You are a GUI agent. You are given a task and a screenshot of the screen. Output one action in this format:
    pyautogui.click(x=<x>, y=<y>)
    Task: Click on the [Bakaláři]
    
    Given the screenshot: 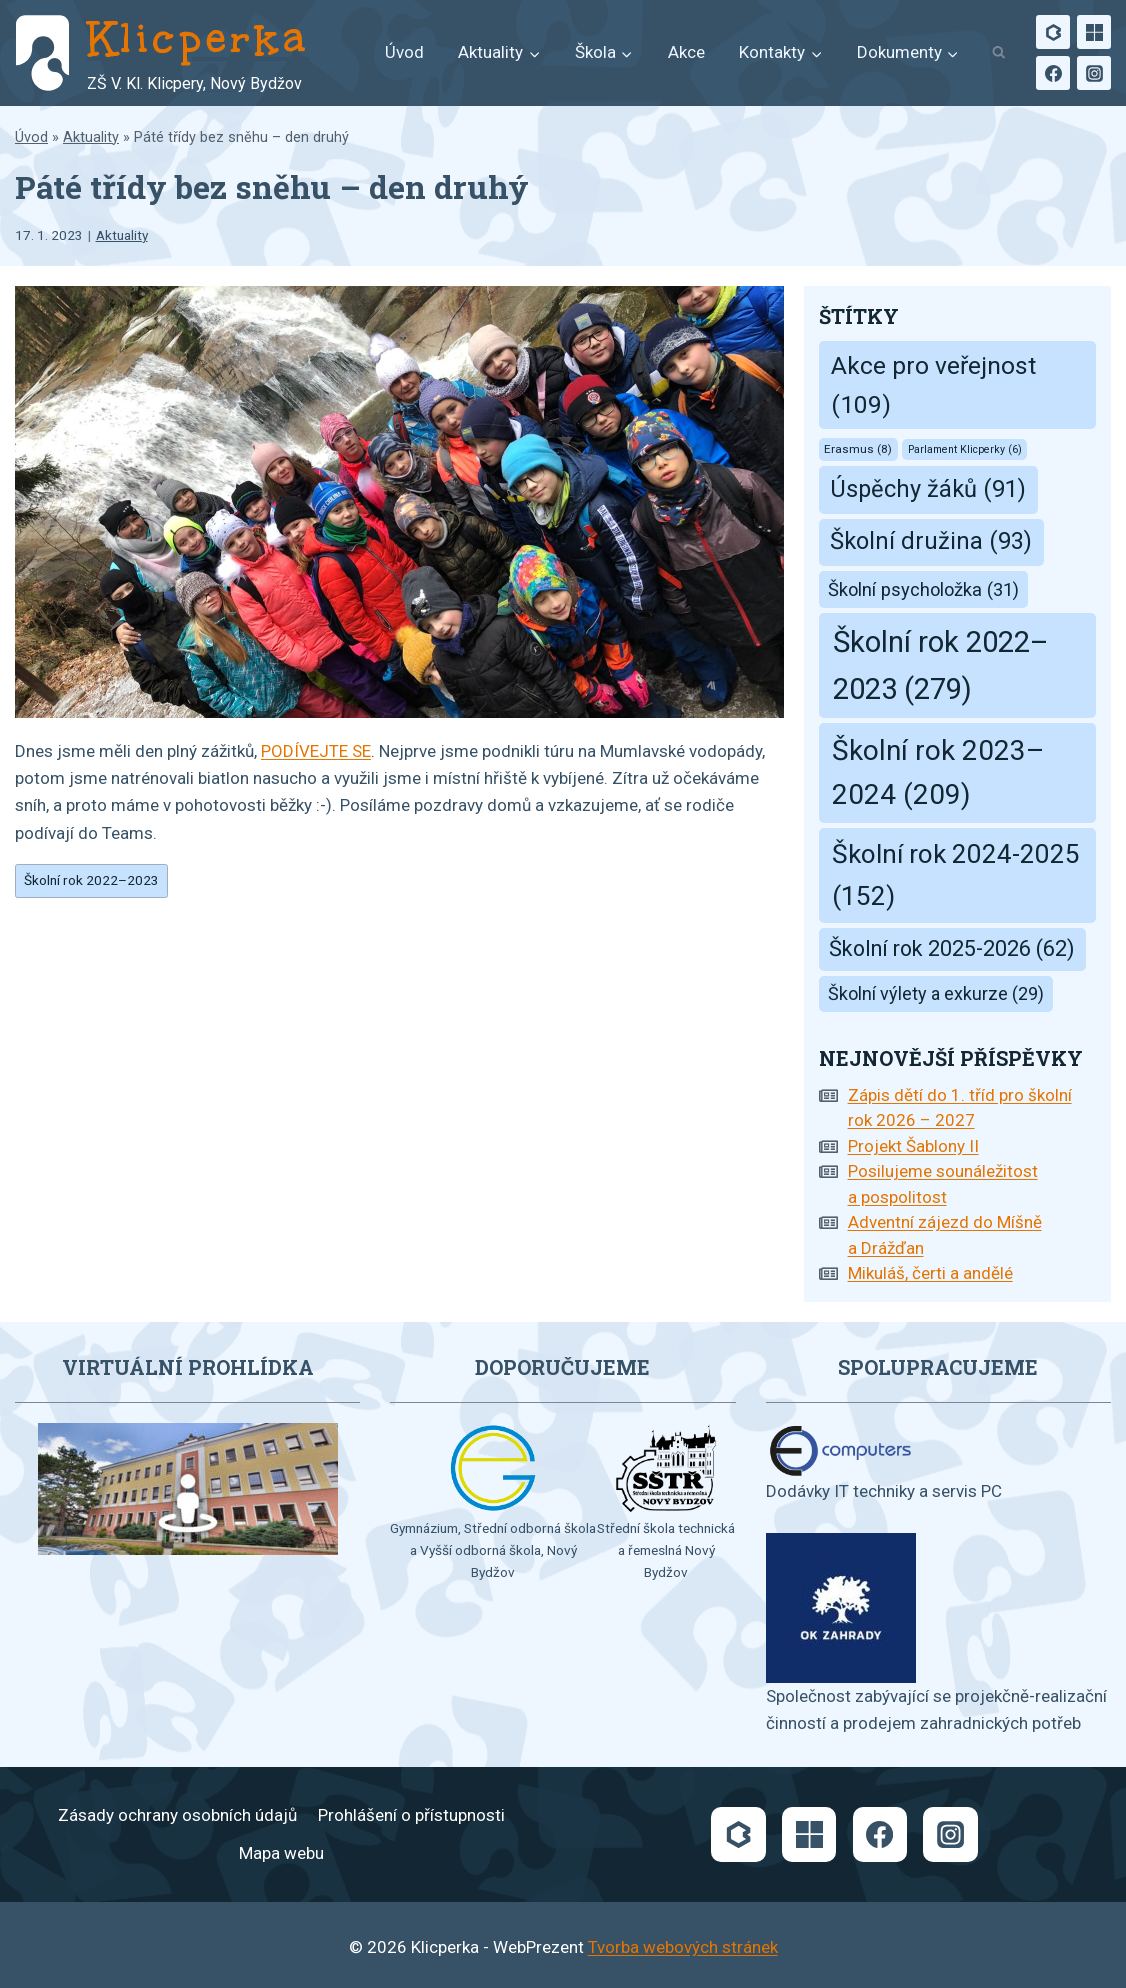 What is the action you would take?
    pyautogui.click(x=1053, y=32)
    